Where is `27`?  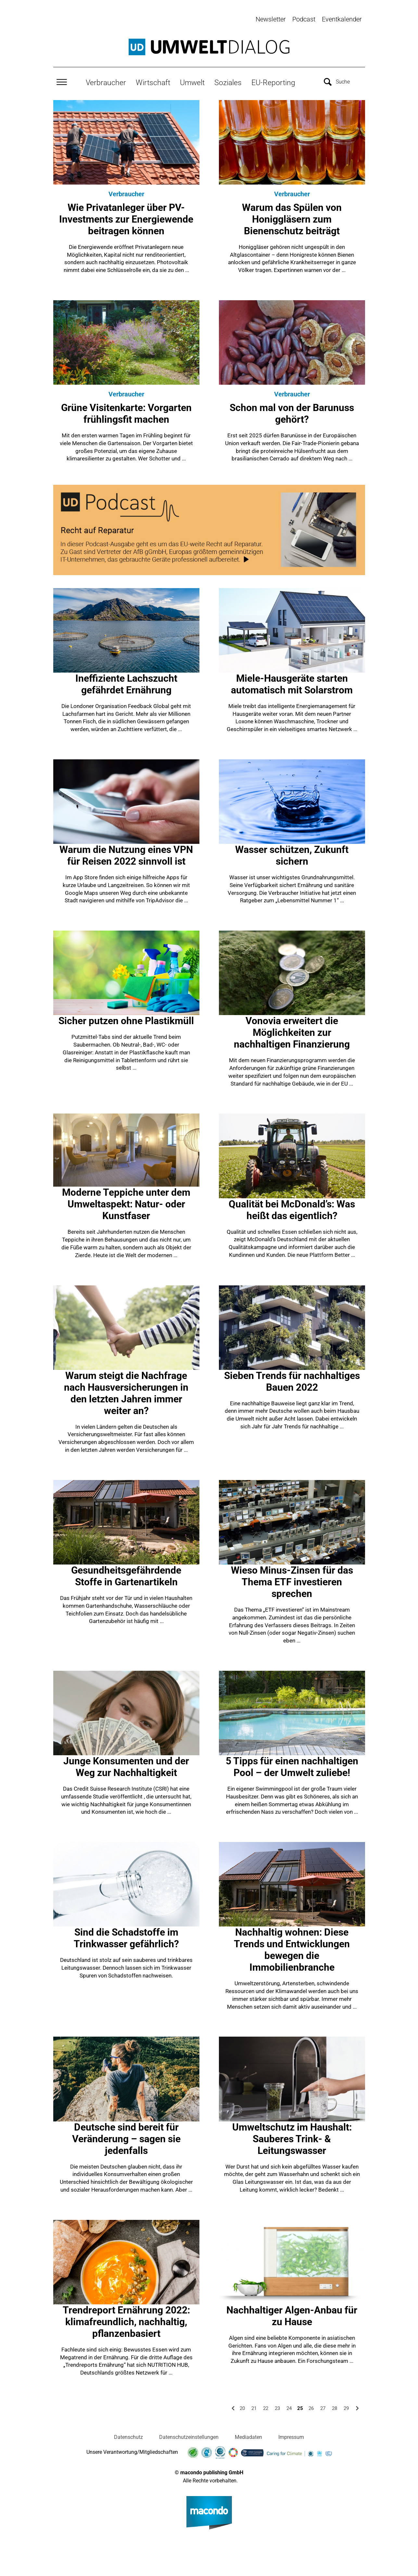 27 is located at coordinates (322, 2407).